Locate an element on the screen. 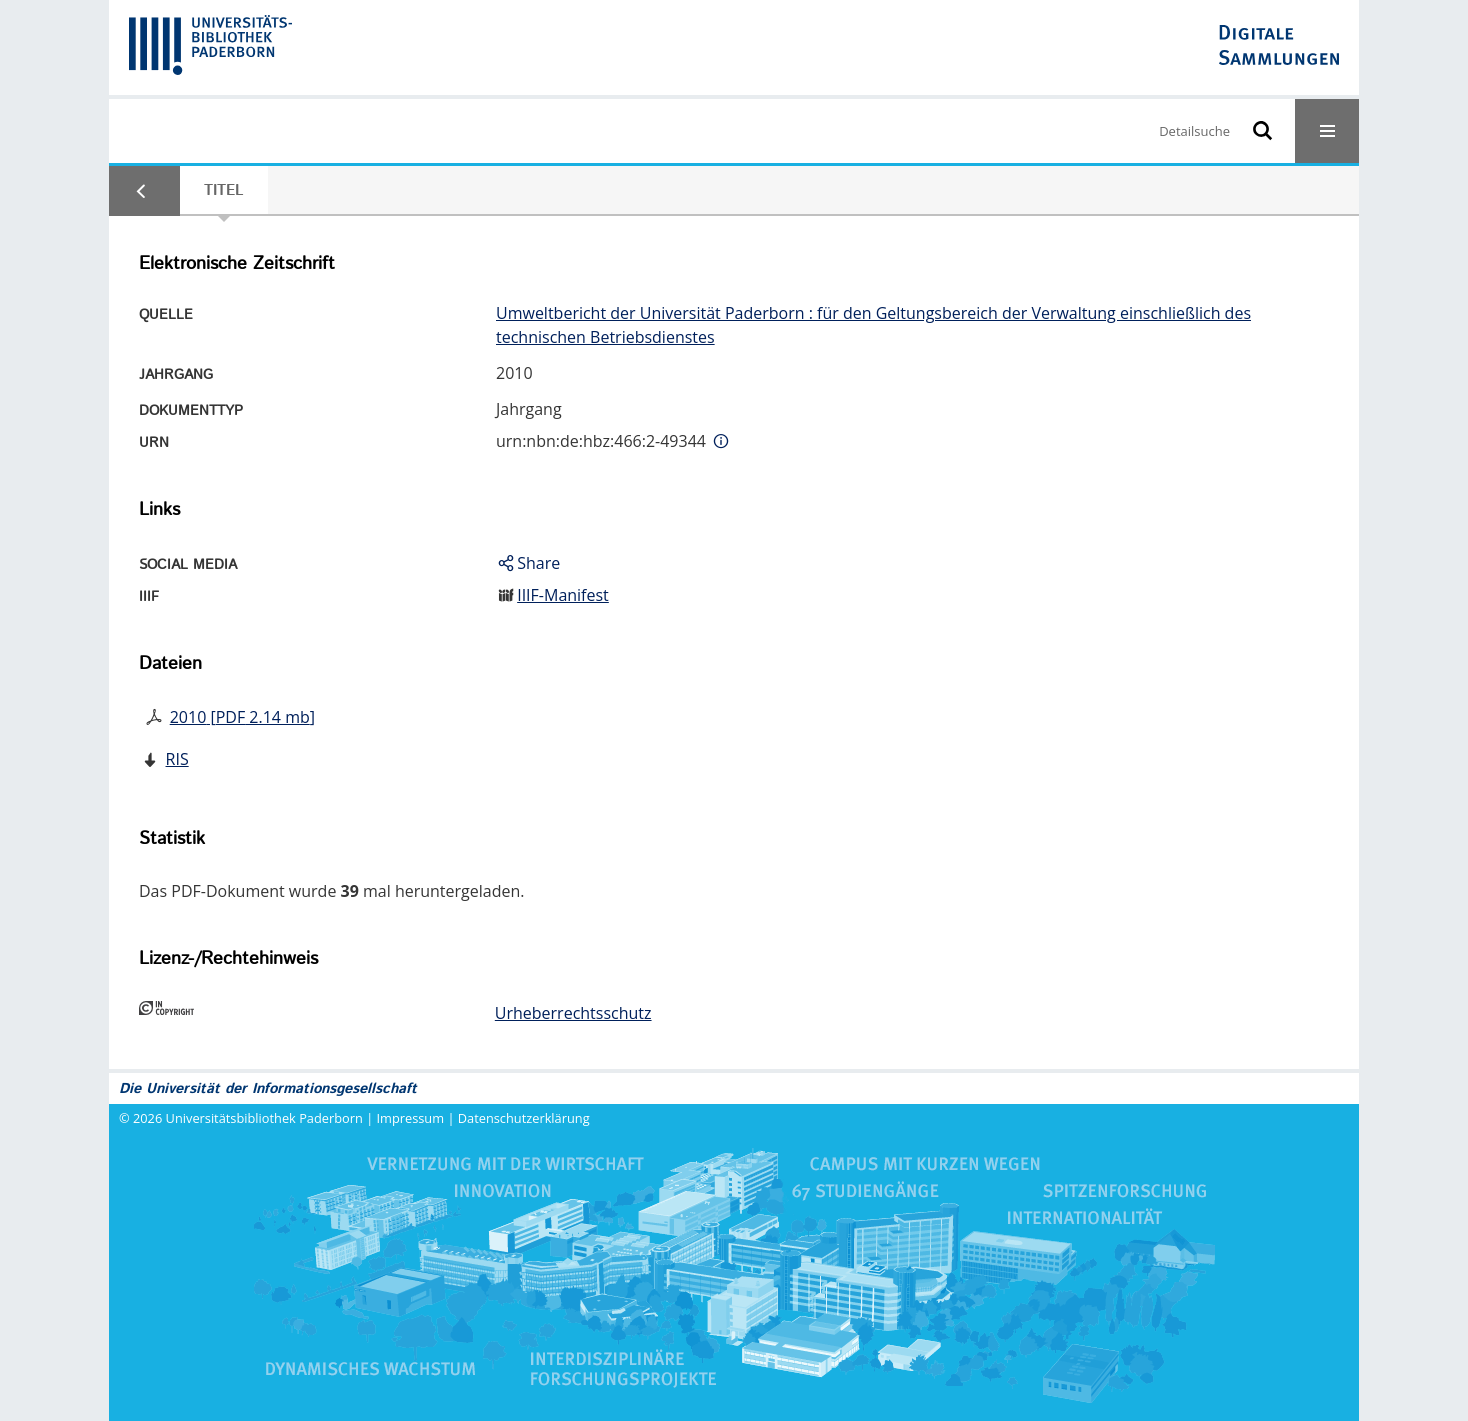 This screenshot has height=1421, width=1468. Impressum is located at coordinates (411, 1118).